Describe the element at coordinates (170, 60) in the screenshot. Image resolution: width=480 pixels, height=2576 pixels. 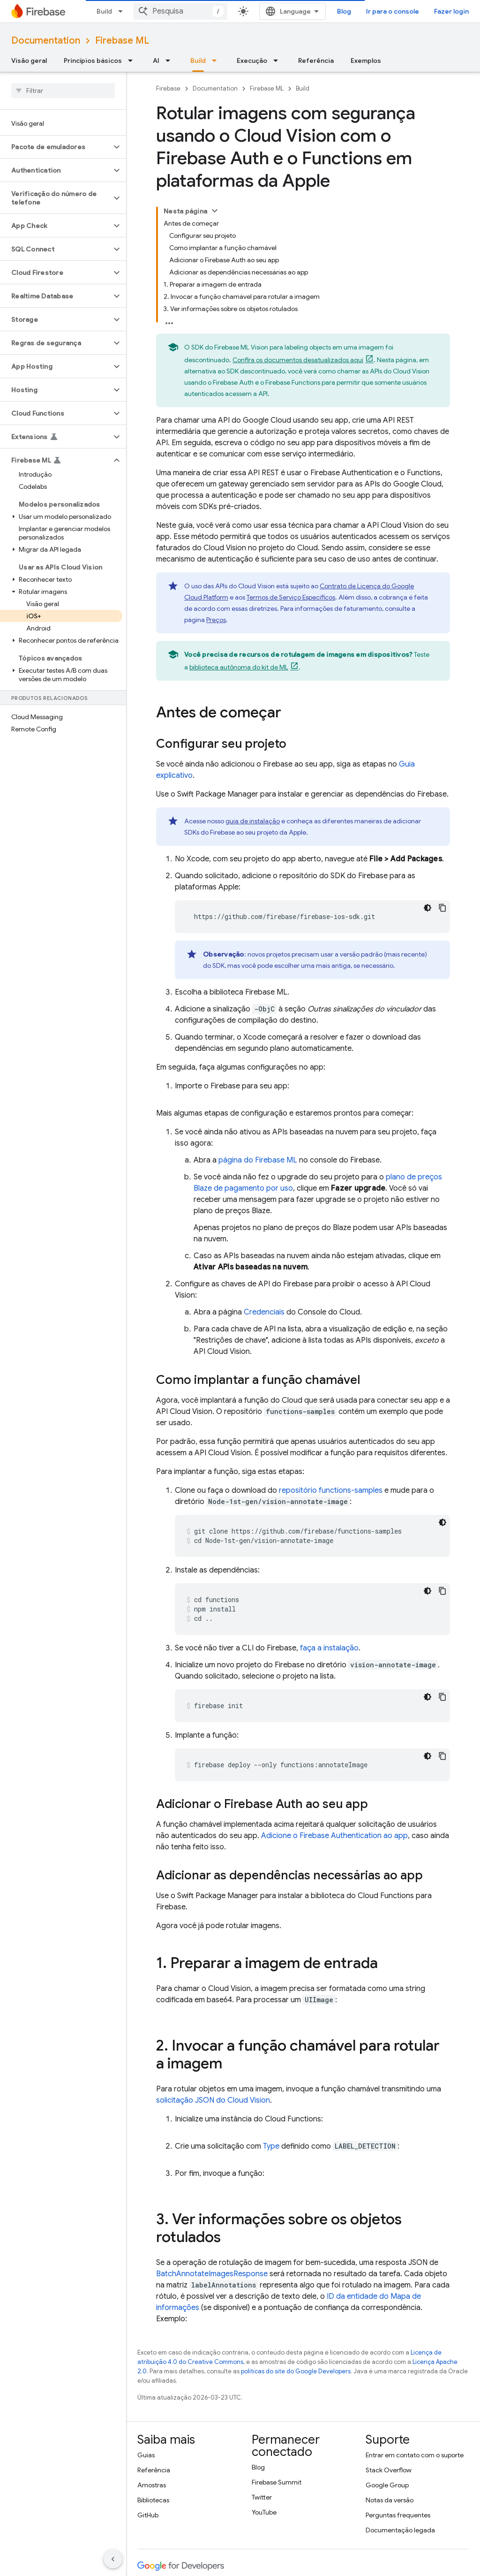
I see `[Menu suspenso de AI]` at that location.